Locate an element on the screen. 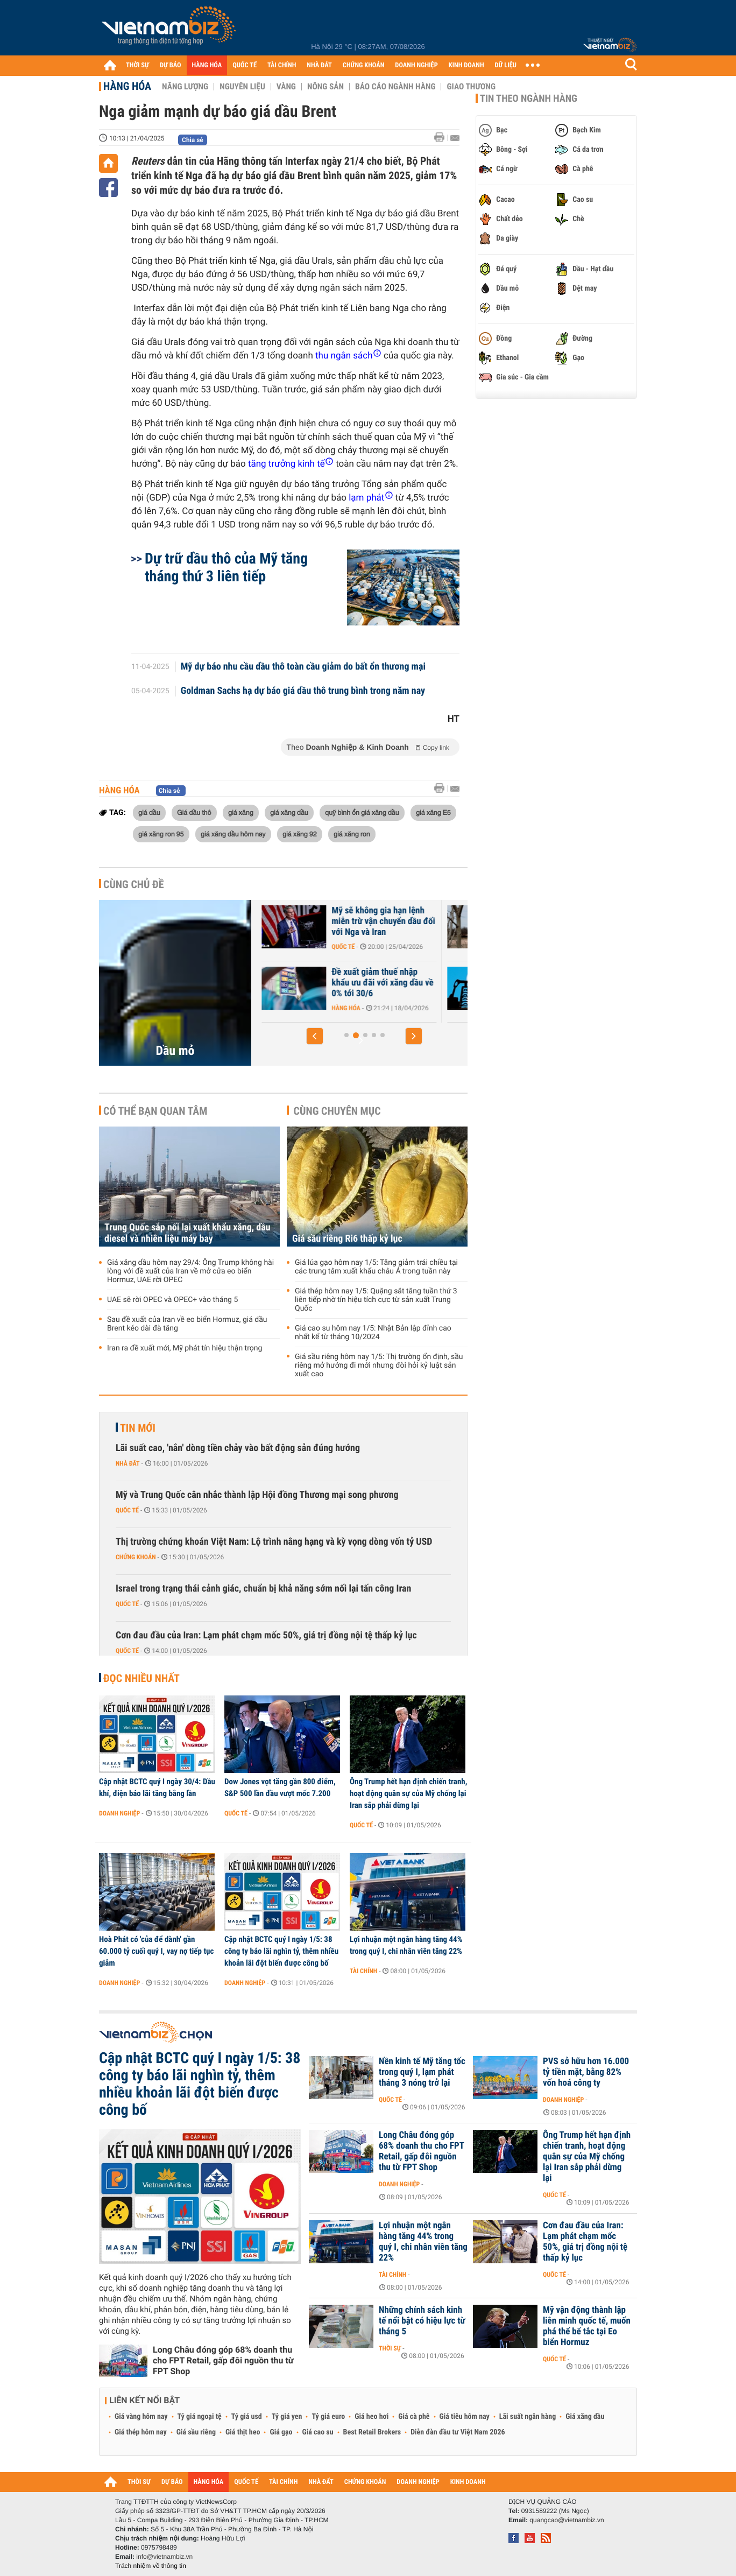 The width and height of the screenshot is (736, 2576). giá xăng ron is located at coordinates (352, 834).